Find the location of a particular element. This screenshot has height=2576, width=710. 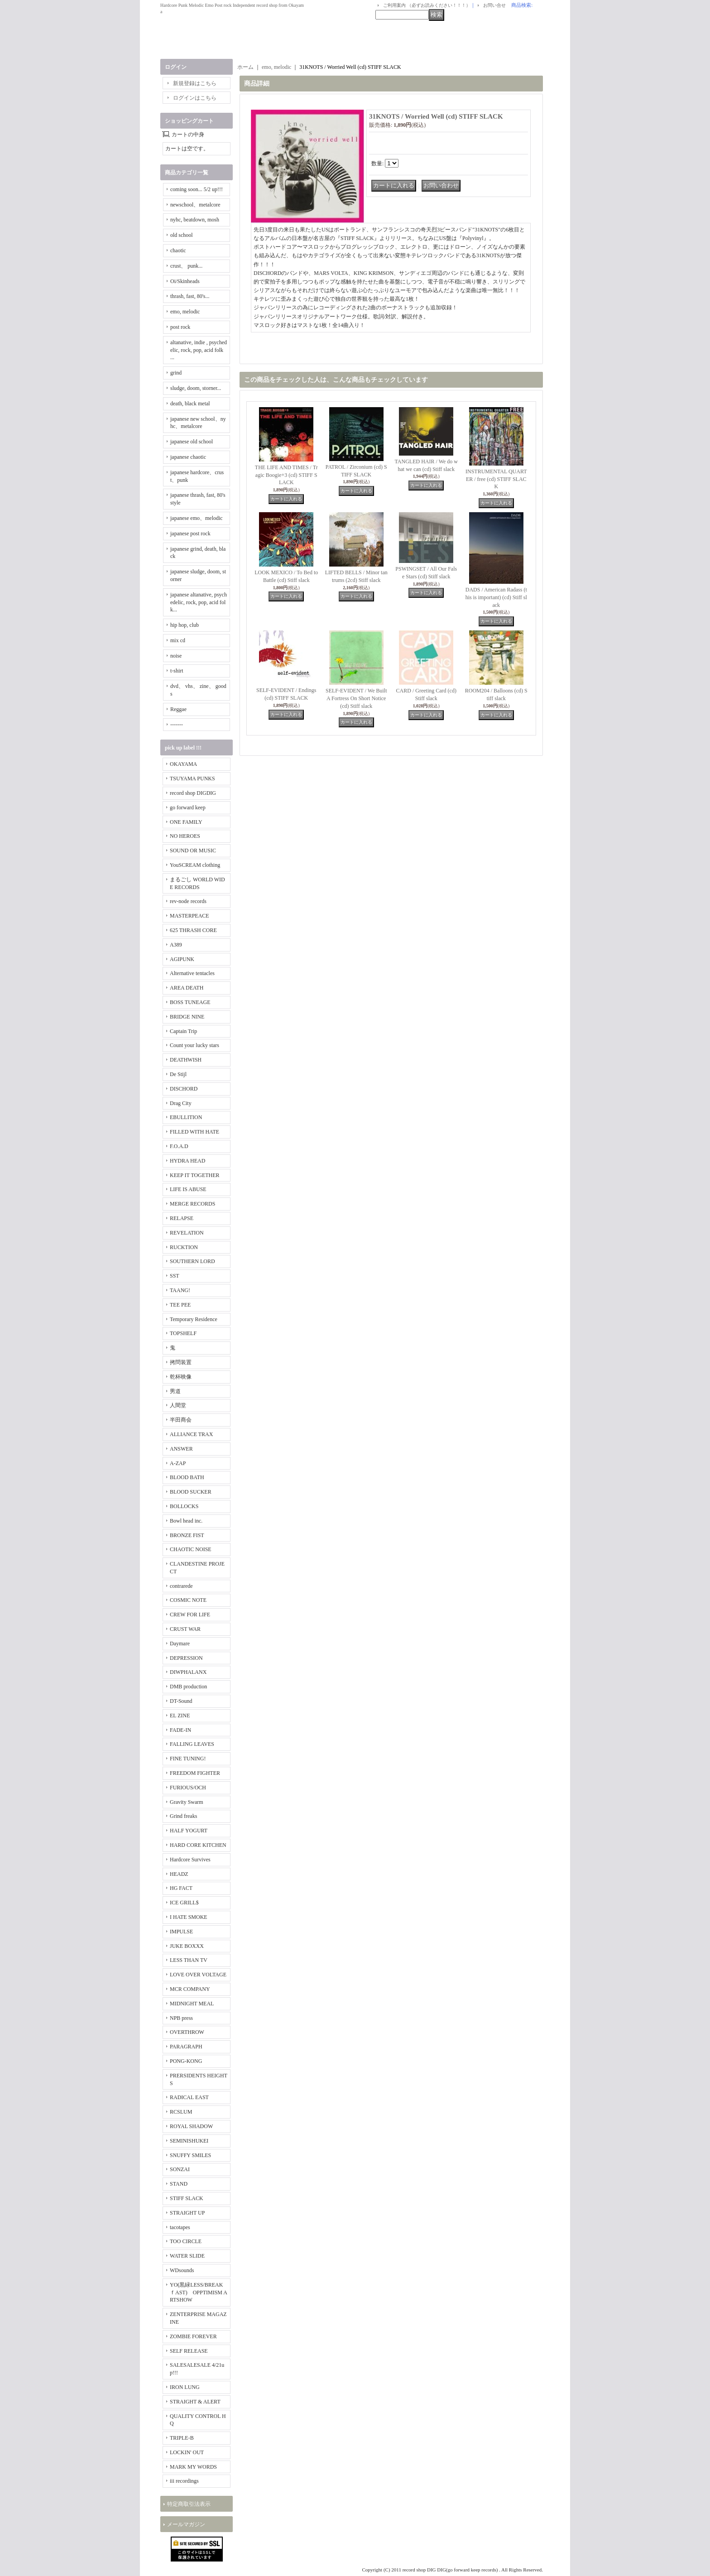

FADE-IN is located at coordinates (180, 1730).